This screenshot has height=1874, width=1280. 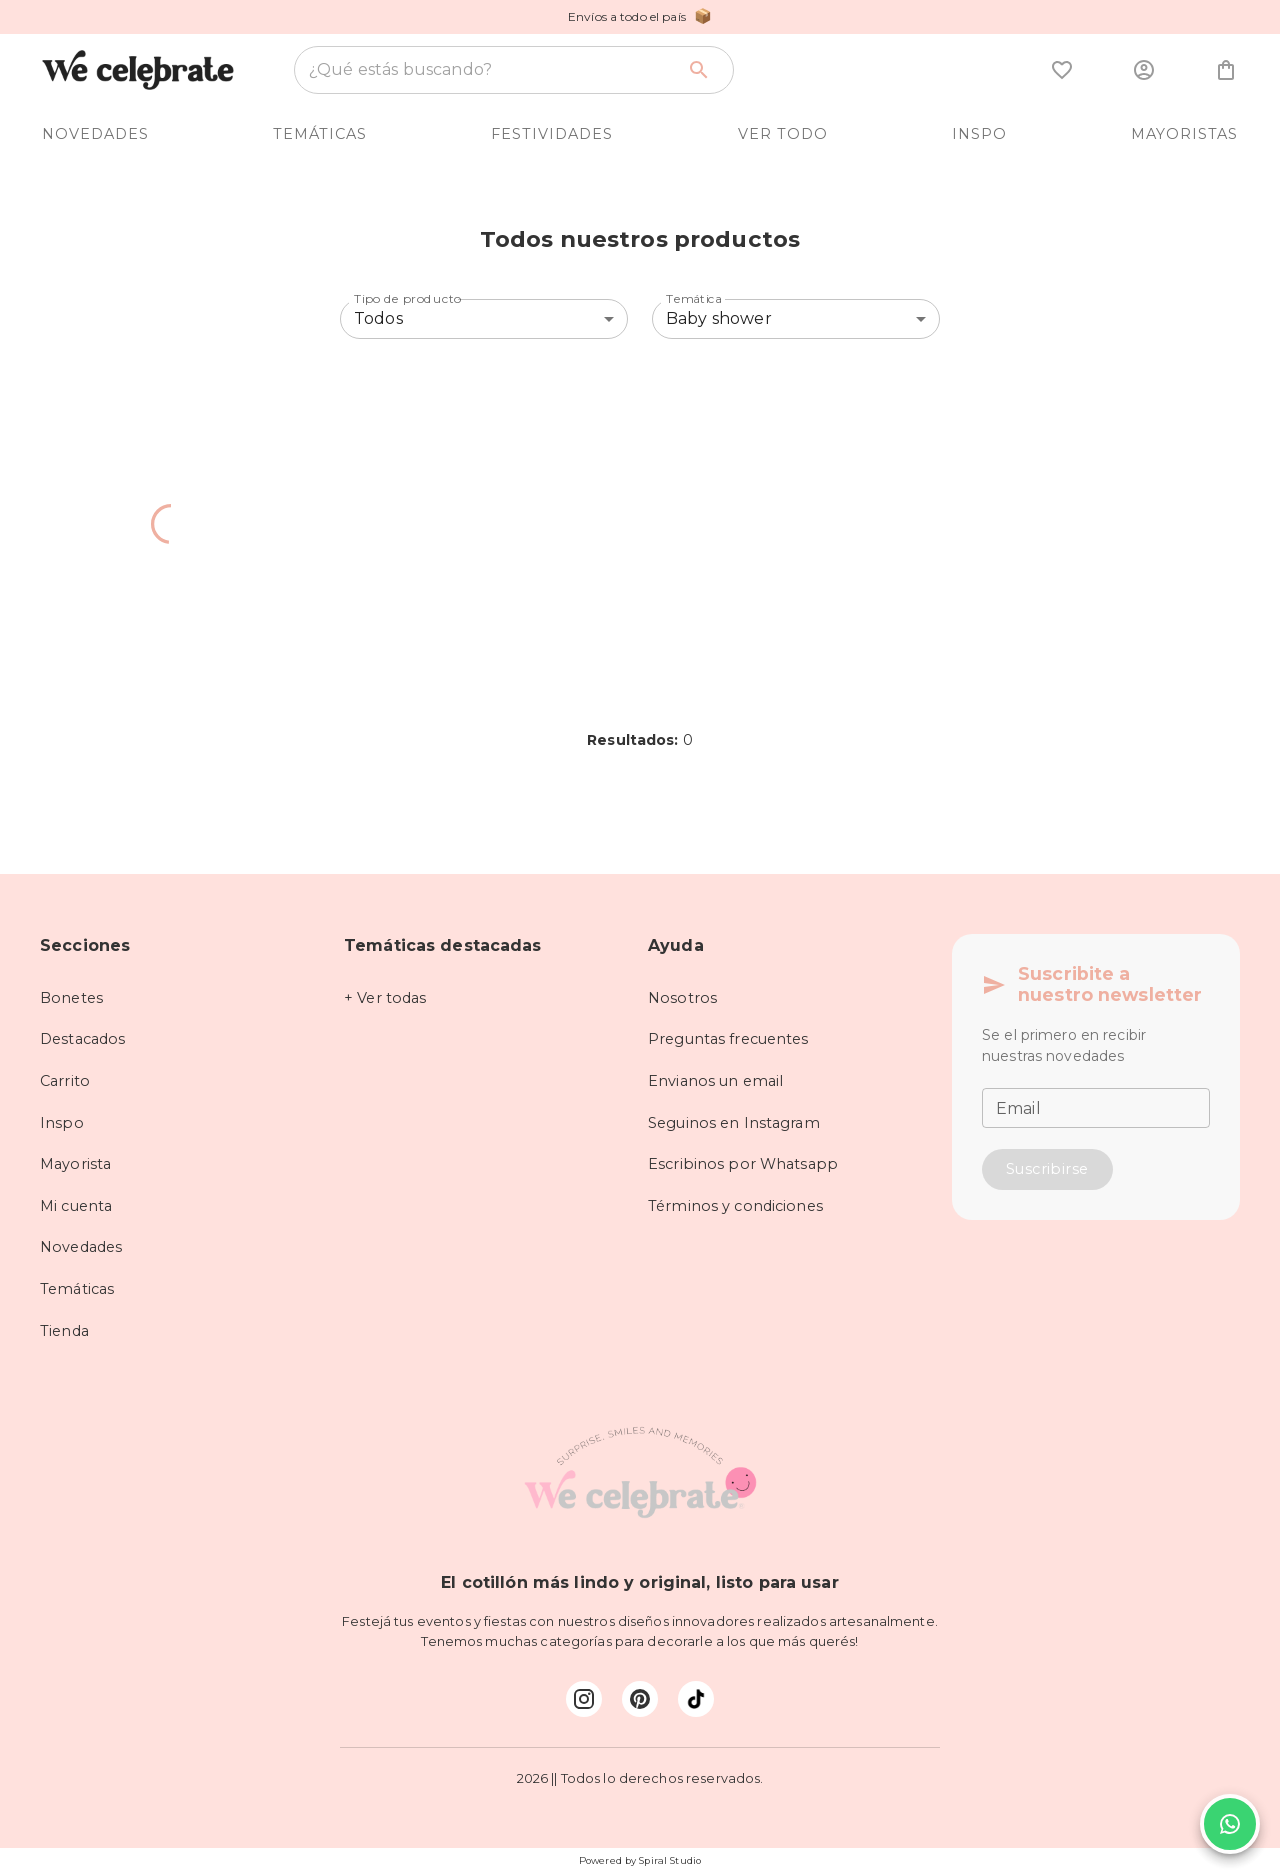 I want to click on Inspo, so click(x=62, y=1123).